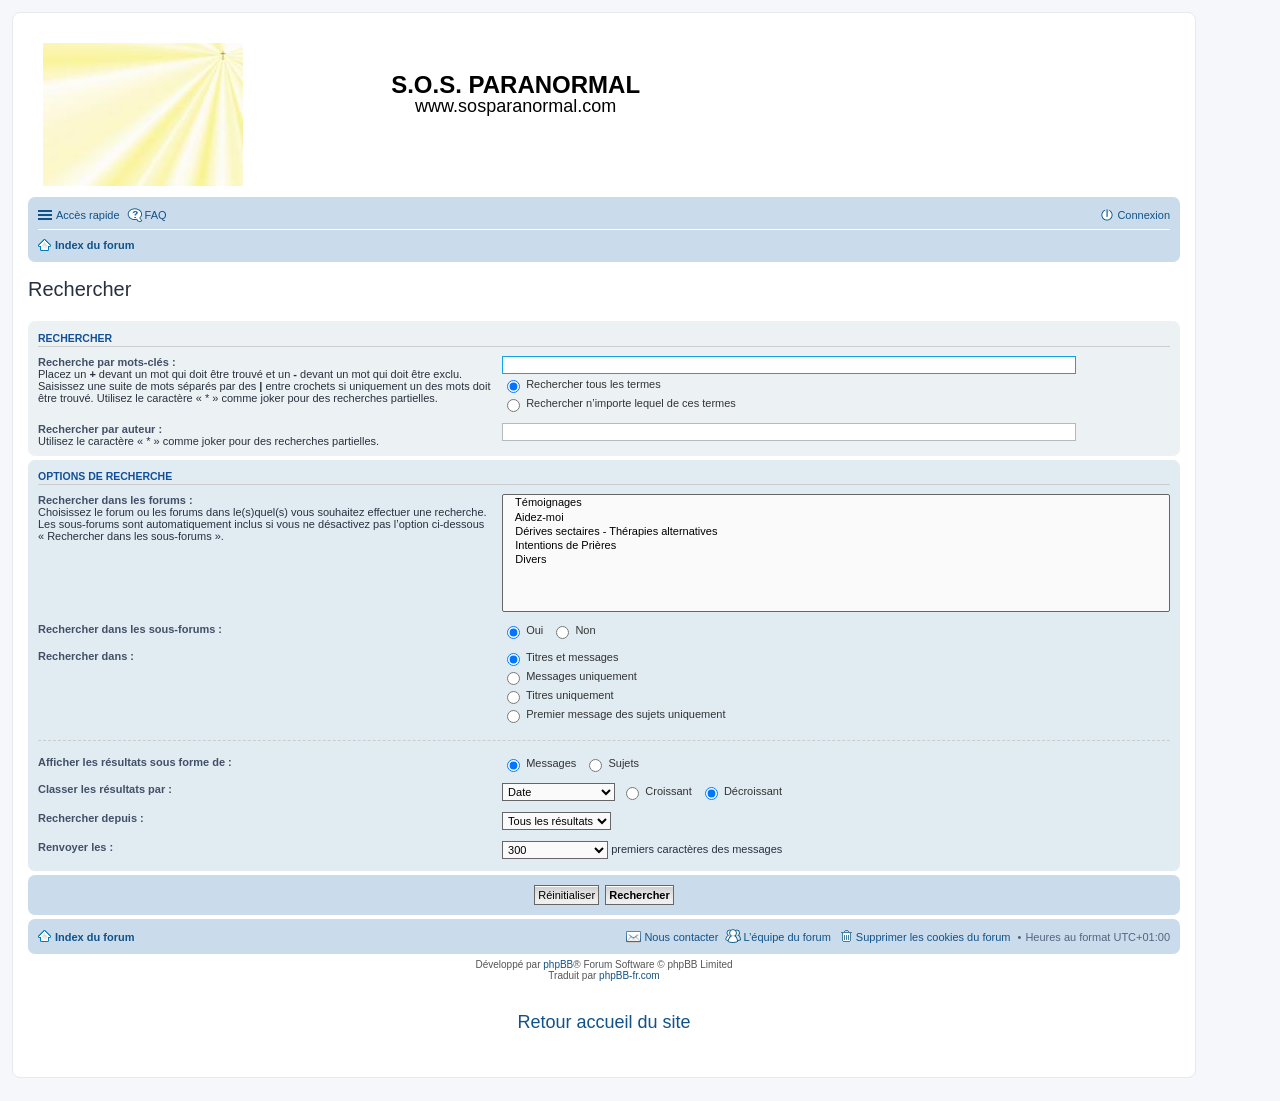  What do you see at coordinates (786, 937) in the screenshot?
I see `L’équipe du forum [menuitem]` at bounding box center [786, 937].